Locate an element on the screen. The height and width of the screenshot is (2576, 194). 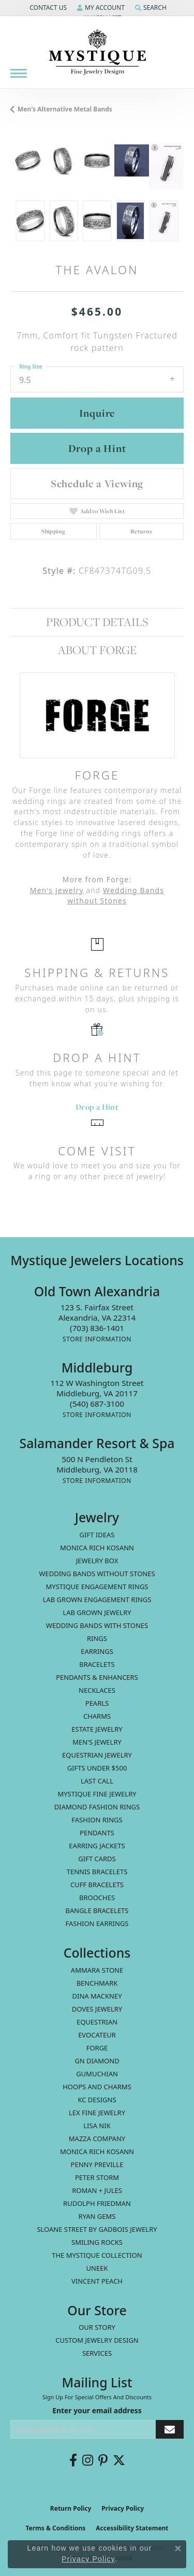
Wedding Bands without Stones [menuitem] is located at coordinates (97, 1573).